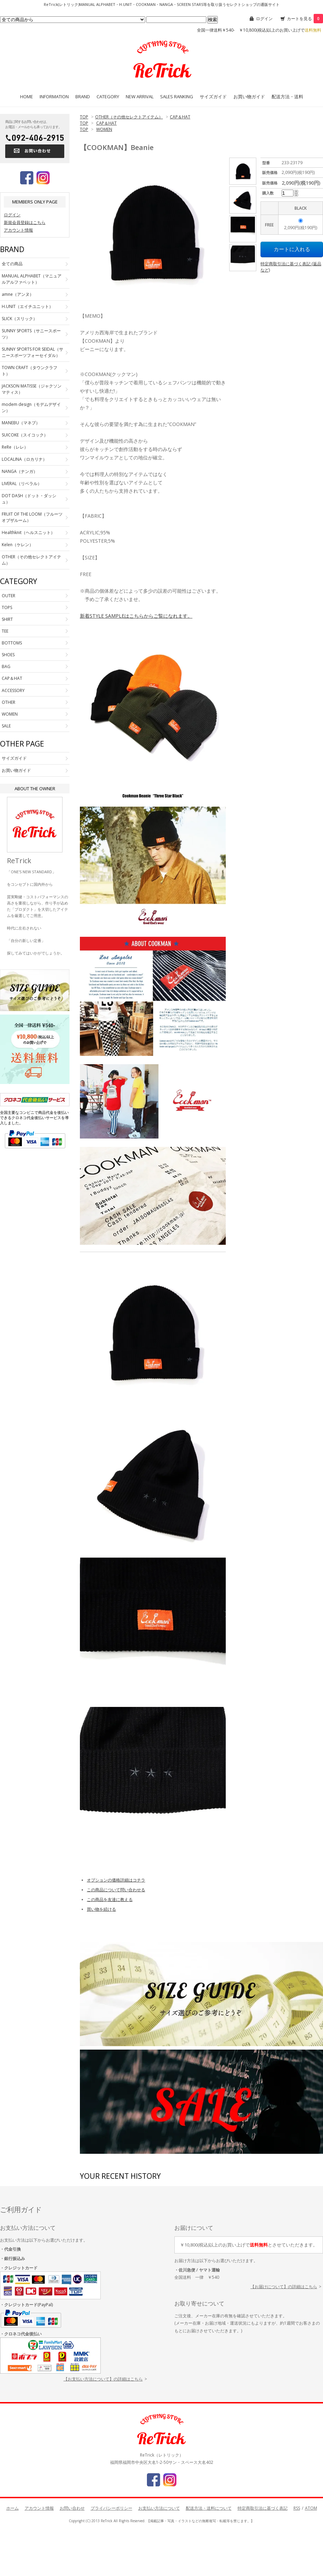 This screenshot has height=2576, width=323. What do you see at coordinates (140, 96) in the screenshot?
I see `NEW ARRIVAL` at bounding box center [140, 96].